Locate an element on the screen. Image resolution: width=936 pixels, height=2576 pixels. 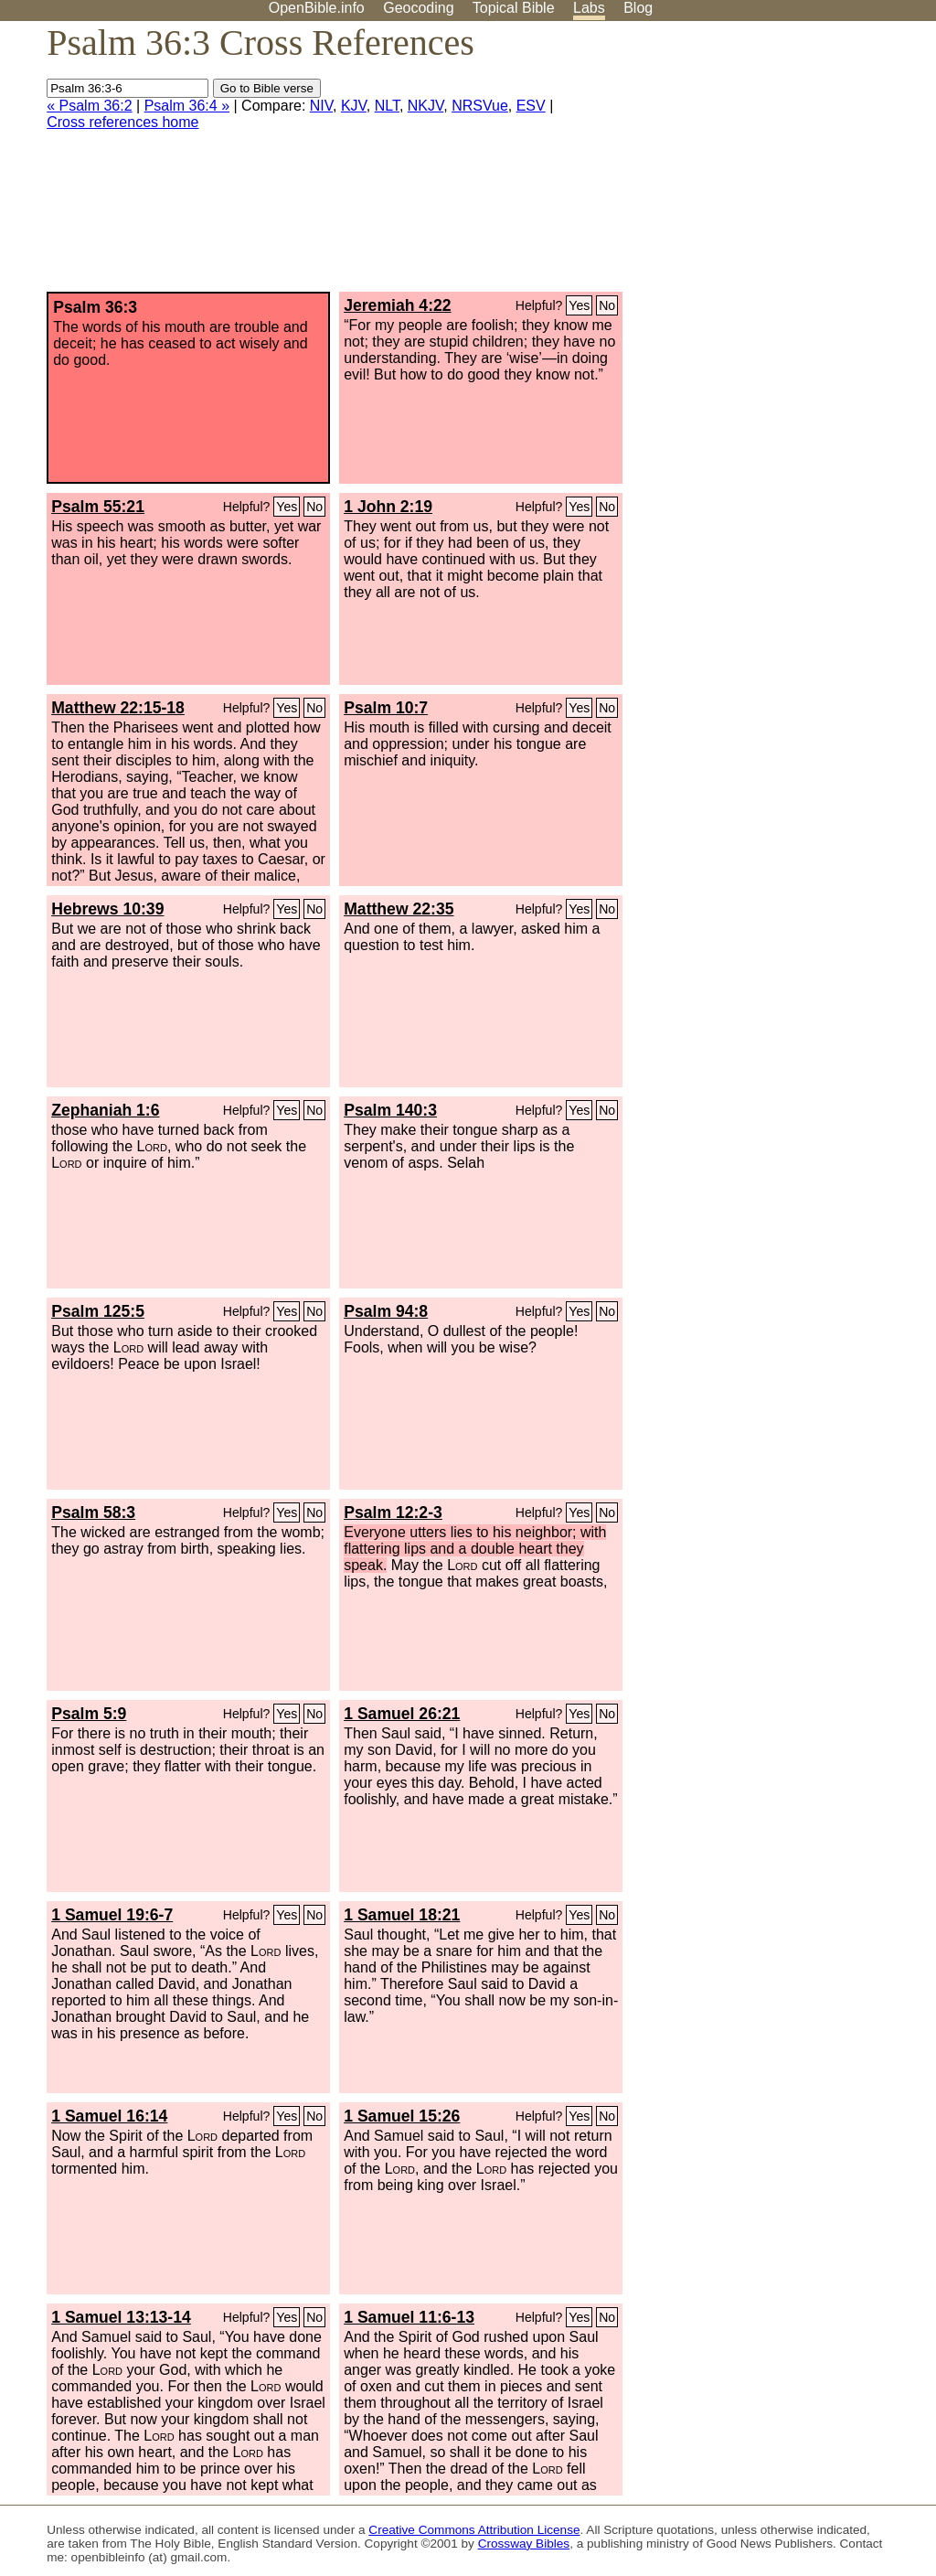
No is located at coordinates (607, 305).